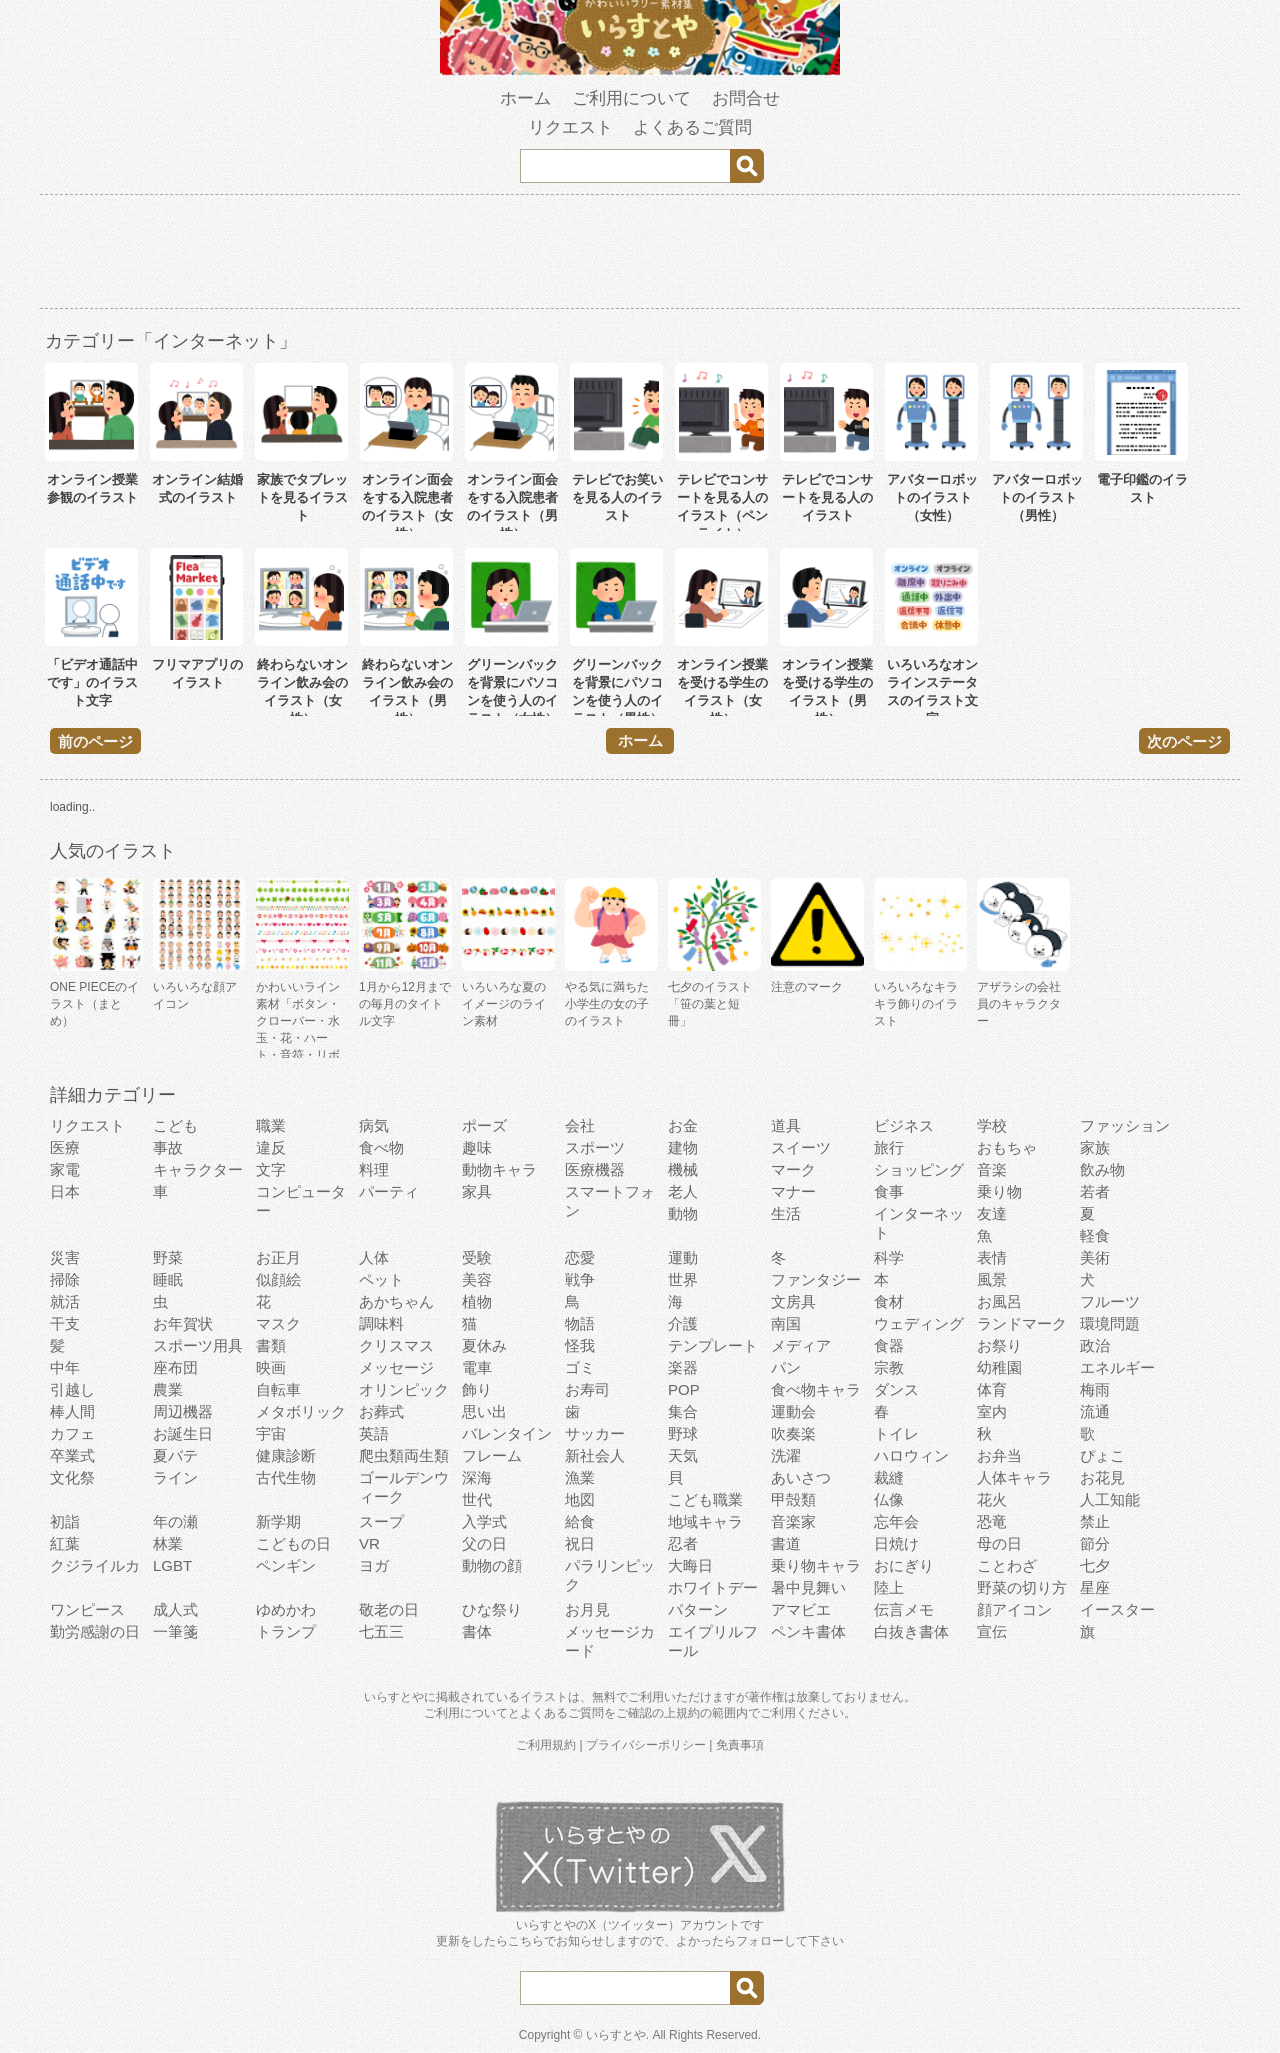 The height and width of the screenshot is (2053, 1280). I want to click on 動物, so click(683, 1213).